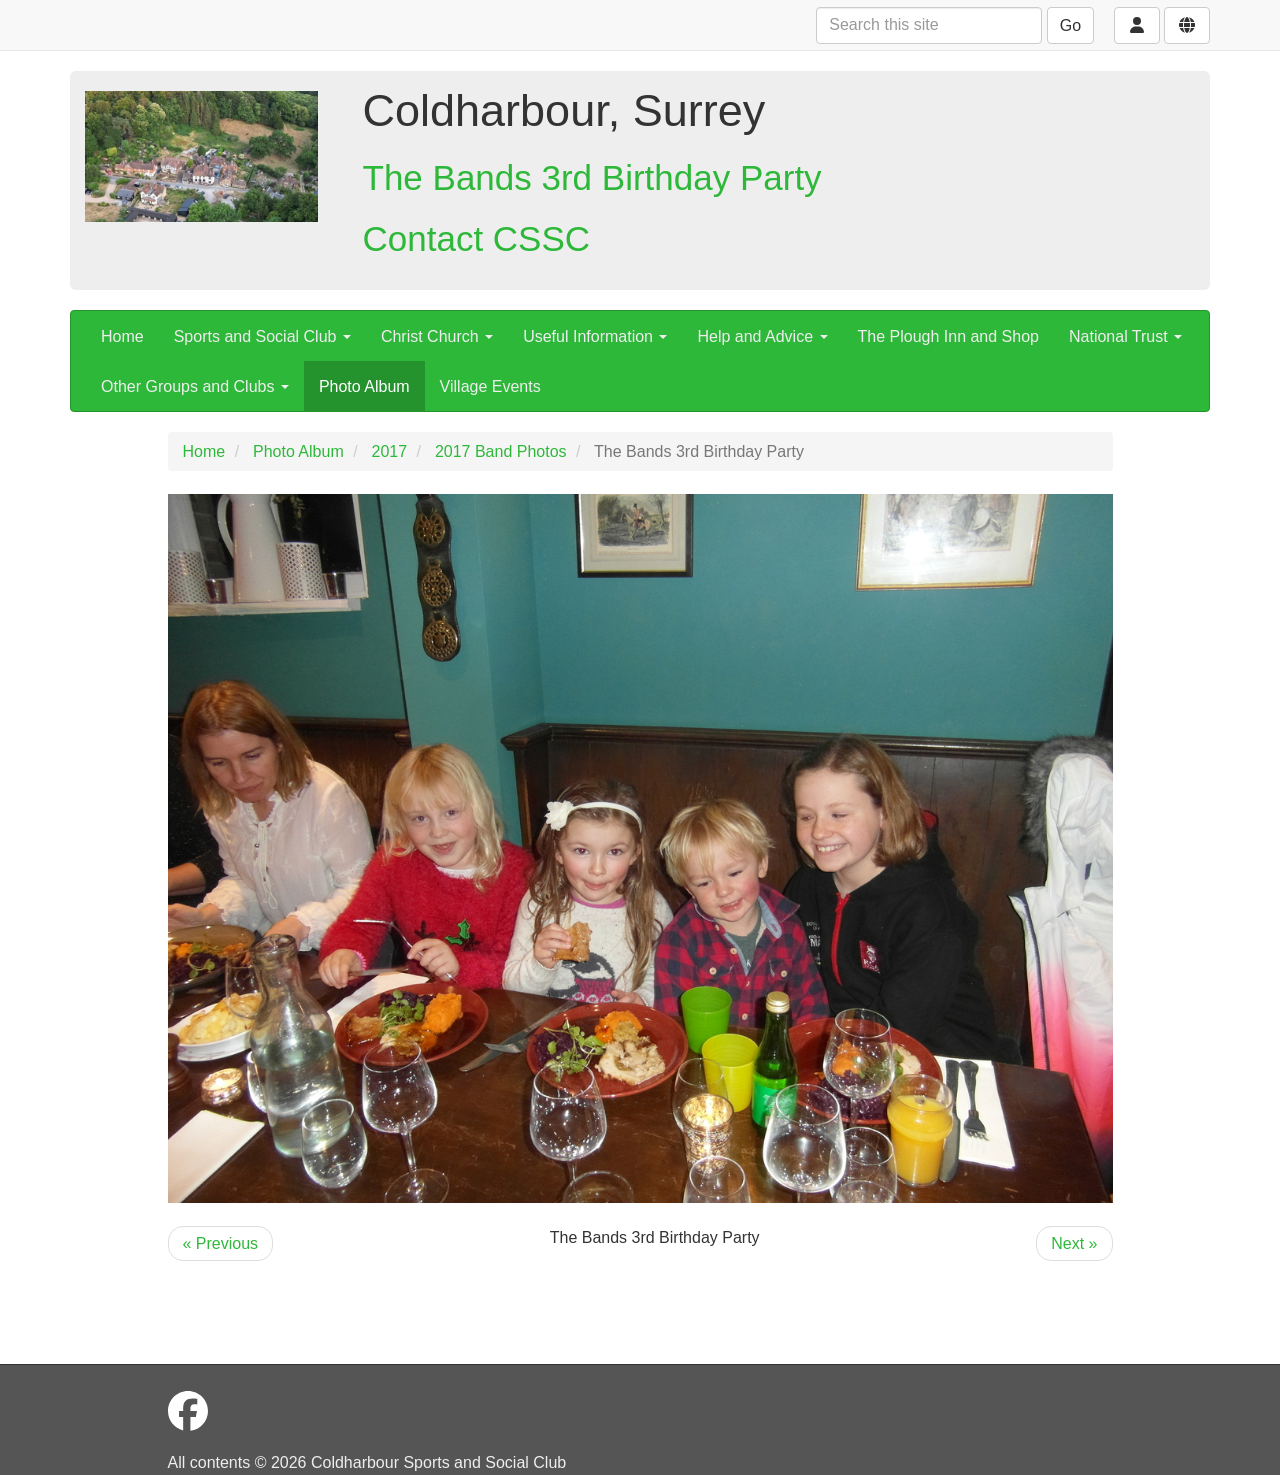 The width and height of the screenshot is (1280, 1475). I want to click on « Previous, so click(221, 1243).